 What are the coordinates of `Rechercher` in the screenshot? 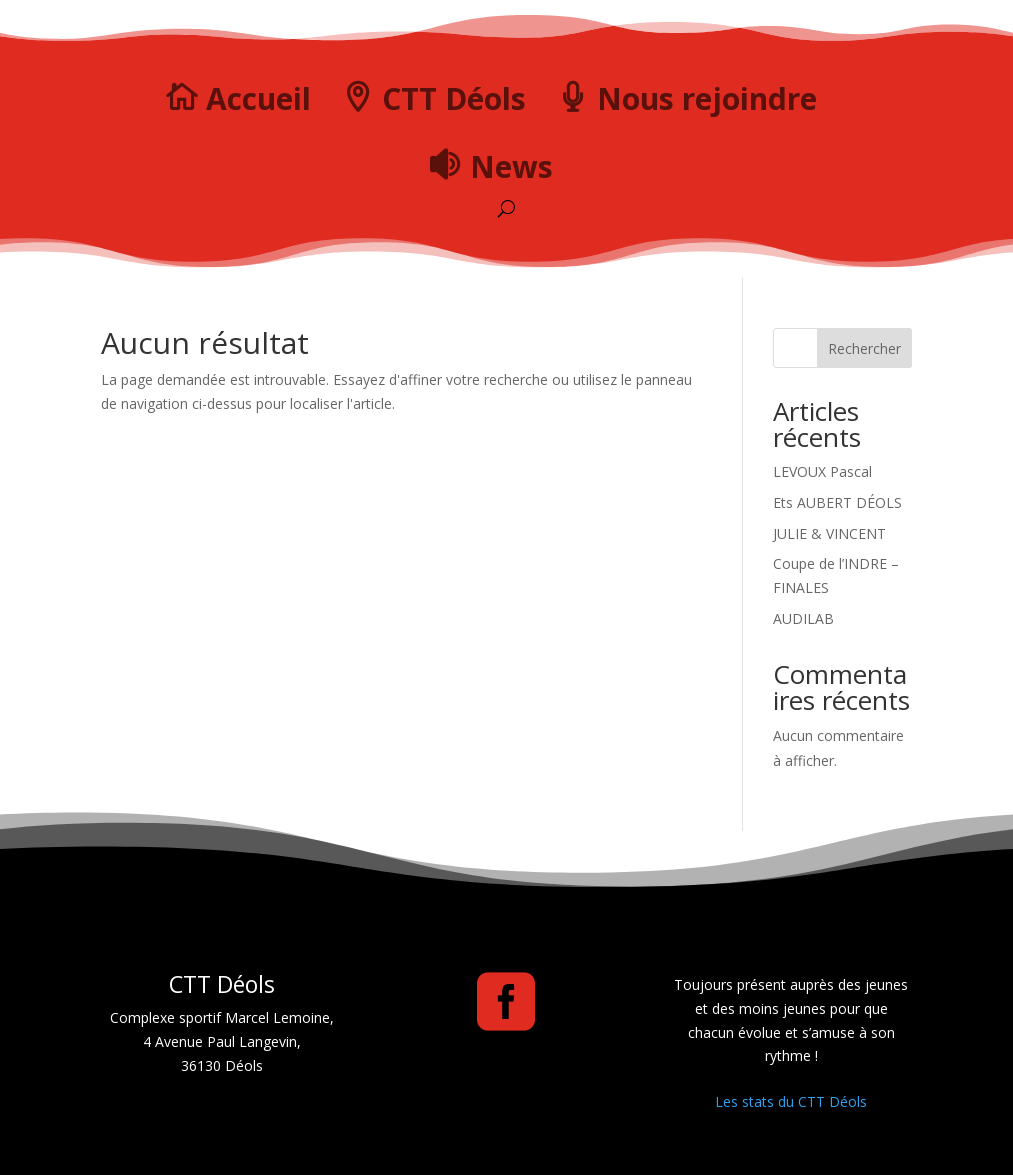 It's located at (864, 348).